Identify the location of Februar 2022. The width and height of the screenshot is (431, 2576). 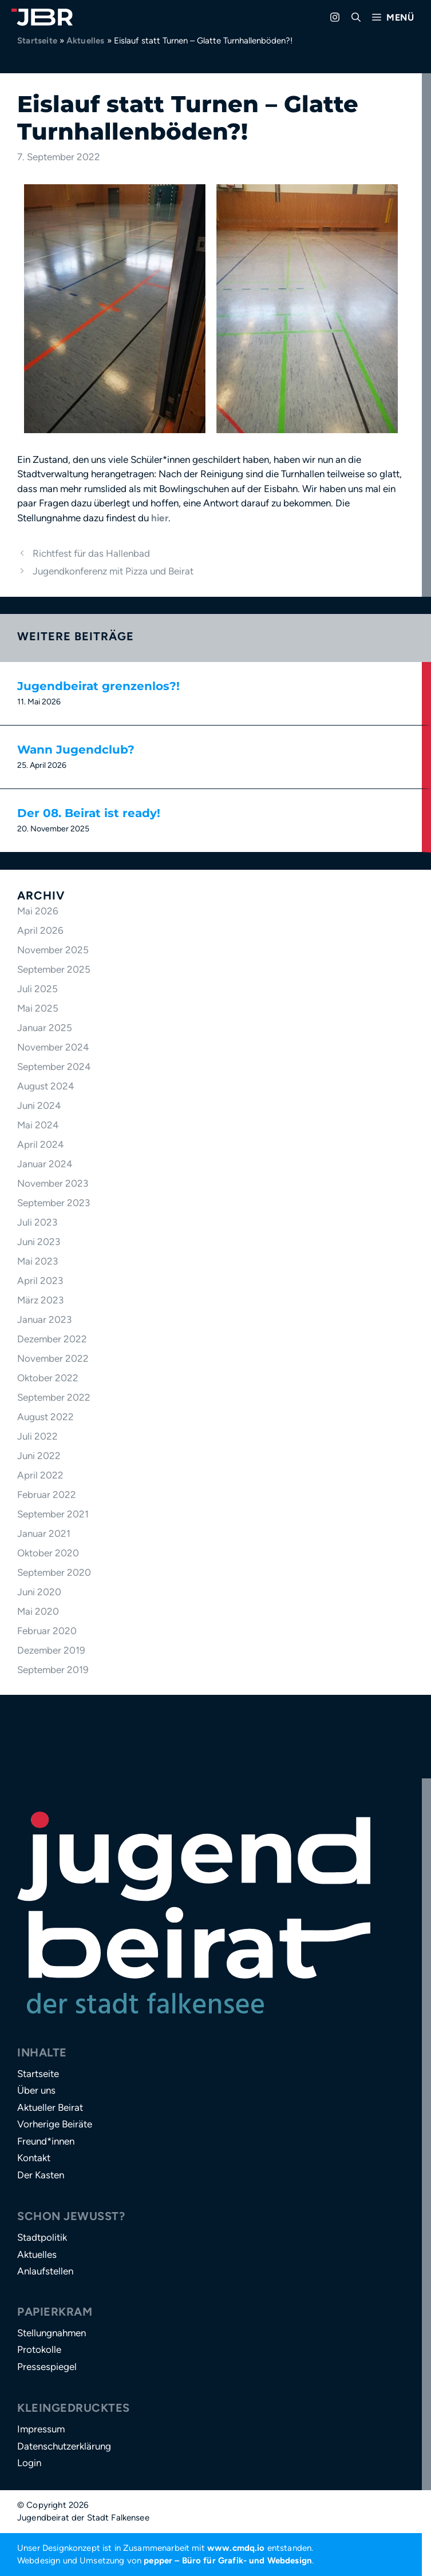
(46, 1494).